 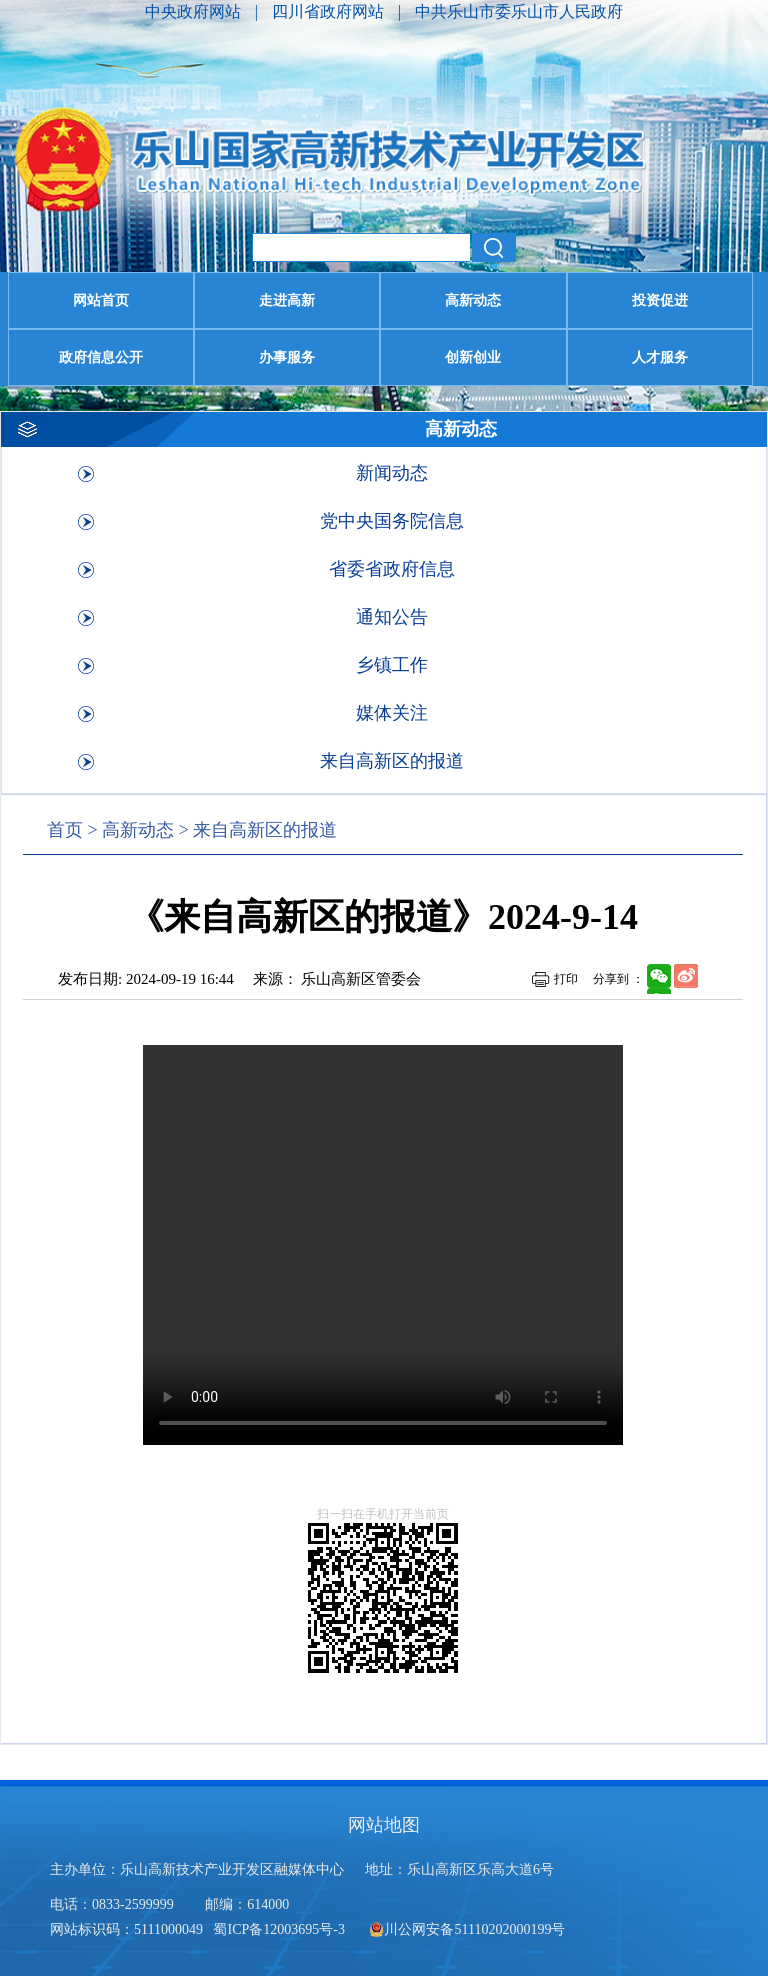 I want to click on 省委省政府信息, so click(x=392, y=569).